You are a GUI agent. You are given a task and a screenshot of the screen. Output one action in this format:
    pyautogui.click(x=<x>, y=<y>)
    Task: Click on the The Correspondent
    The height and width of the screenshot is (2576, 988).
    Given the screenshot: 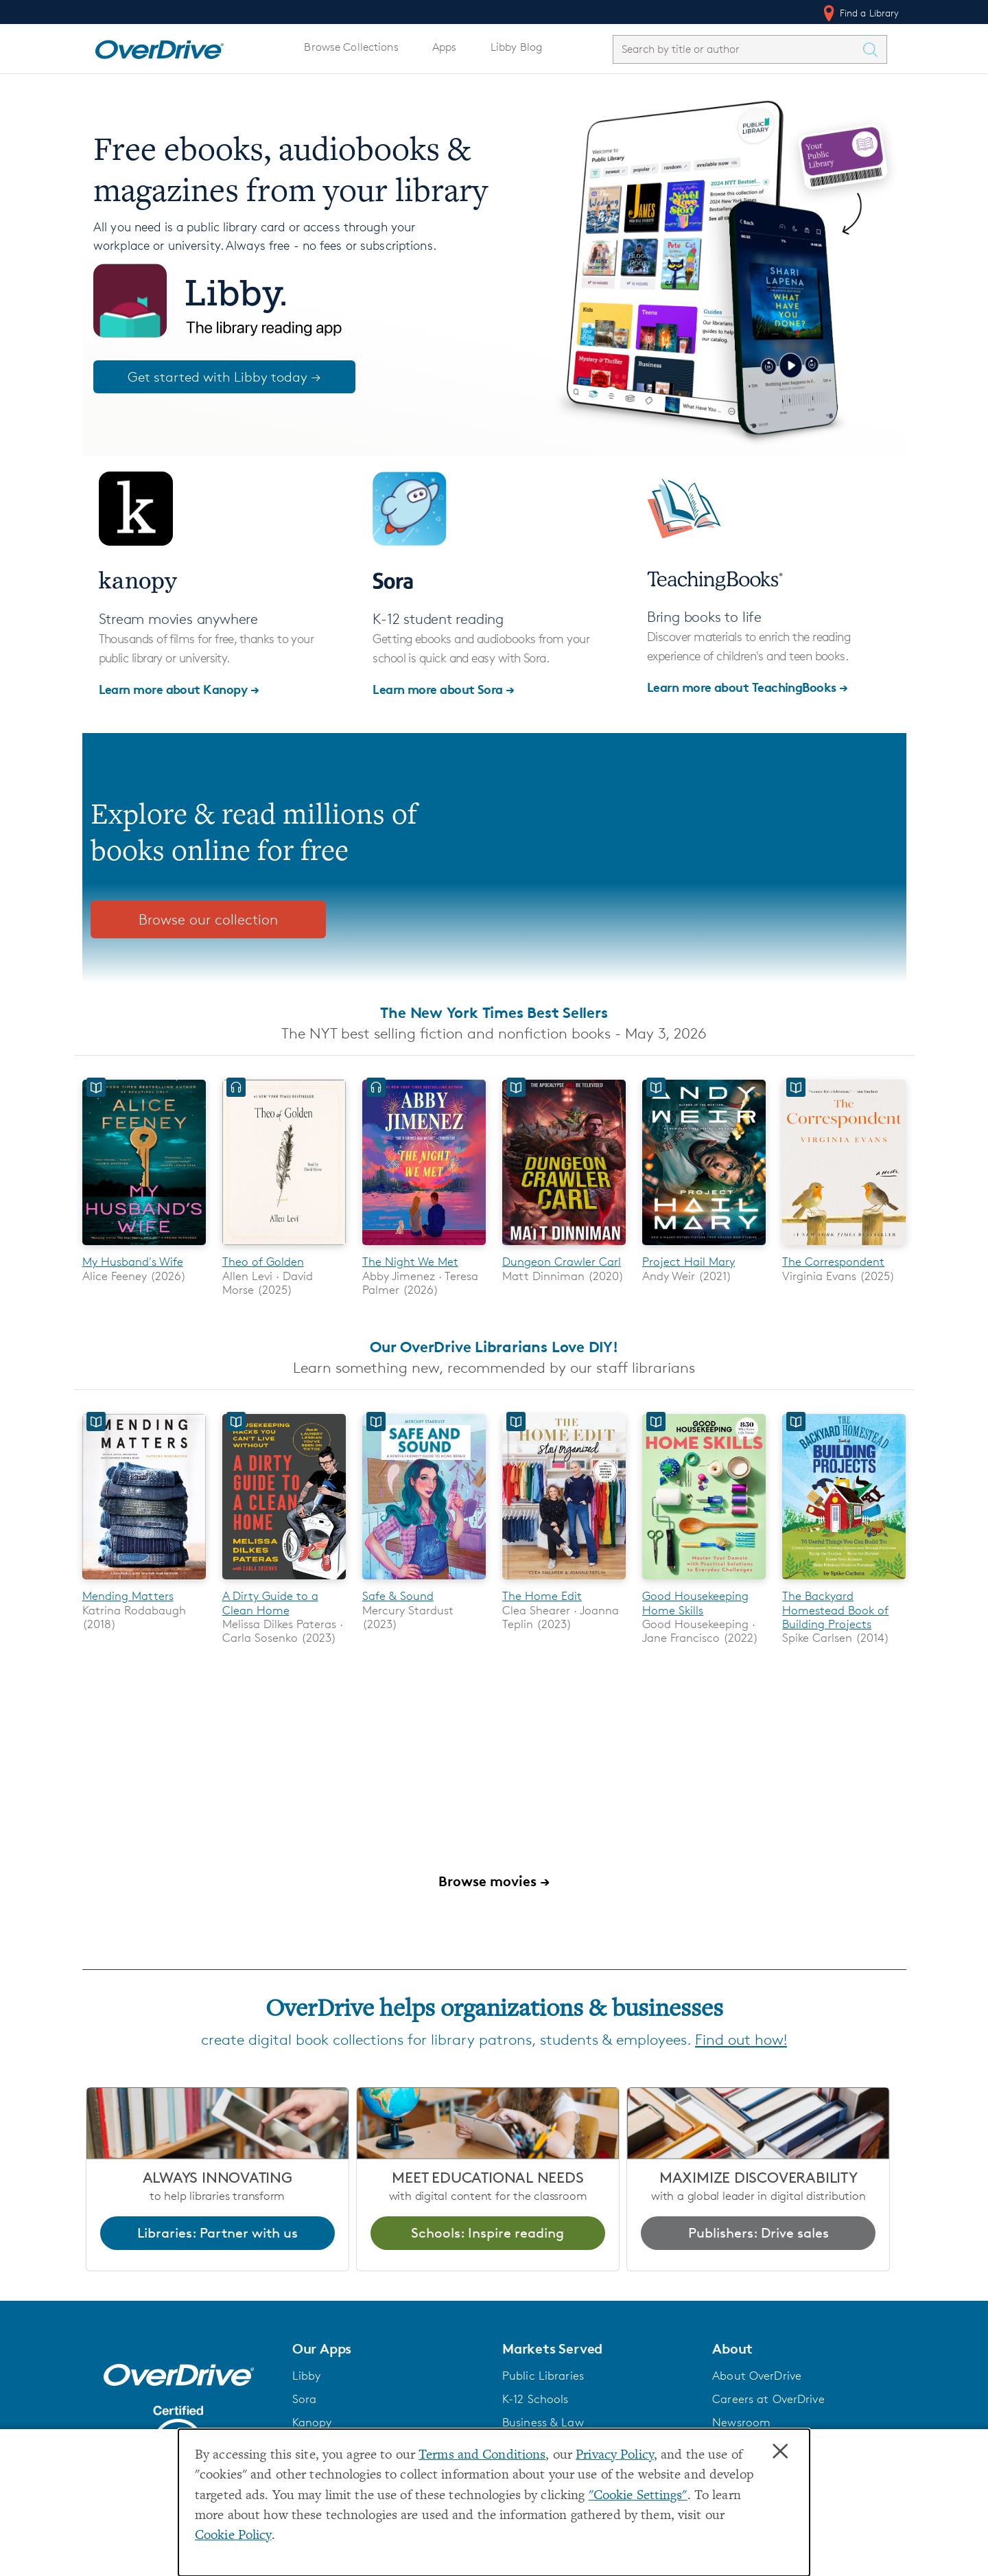 What is the action you would take?
    pyautogui.click(x=833, y=1261)
    